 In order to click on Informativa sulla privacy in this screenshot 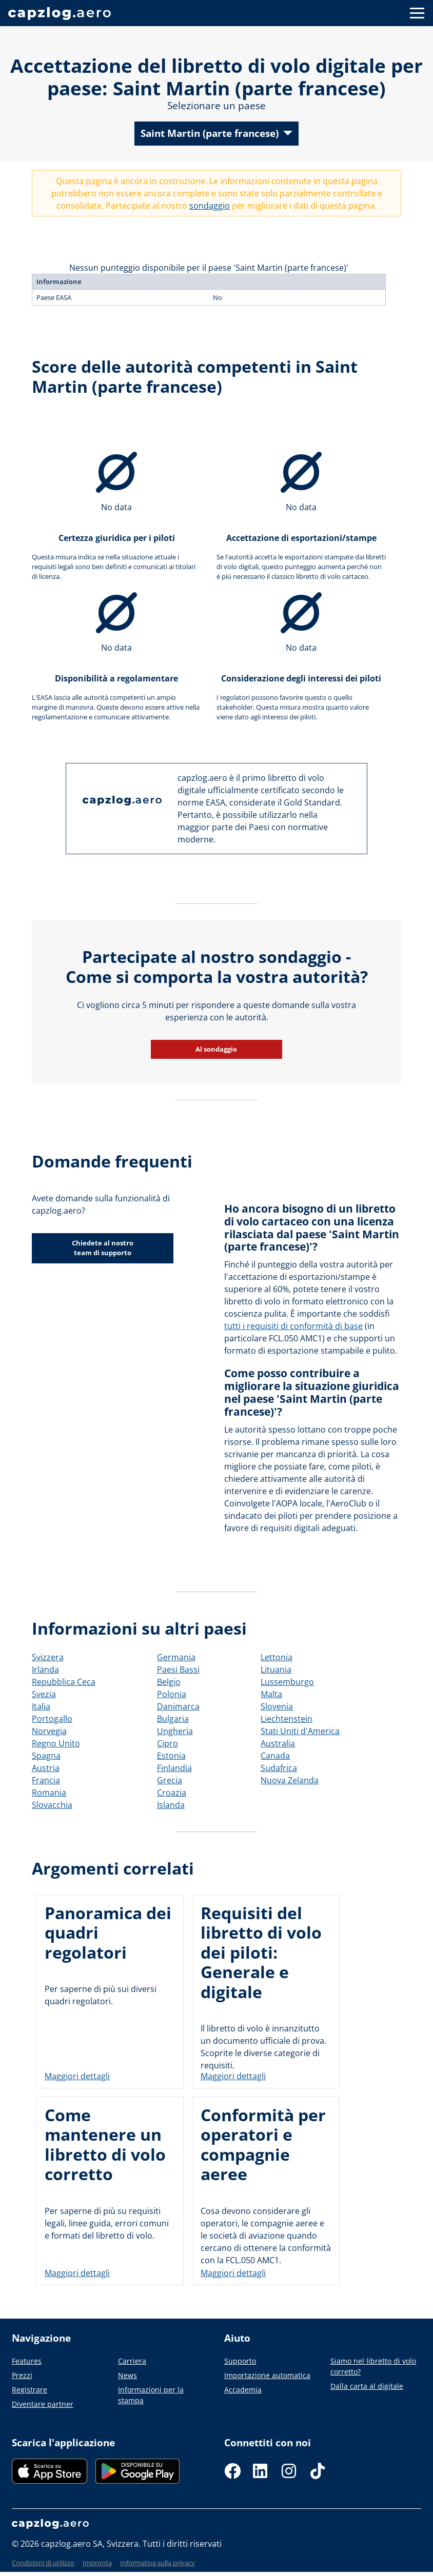, I will do `click(157, 2562)`.